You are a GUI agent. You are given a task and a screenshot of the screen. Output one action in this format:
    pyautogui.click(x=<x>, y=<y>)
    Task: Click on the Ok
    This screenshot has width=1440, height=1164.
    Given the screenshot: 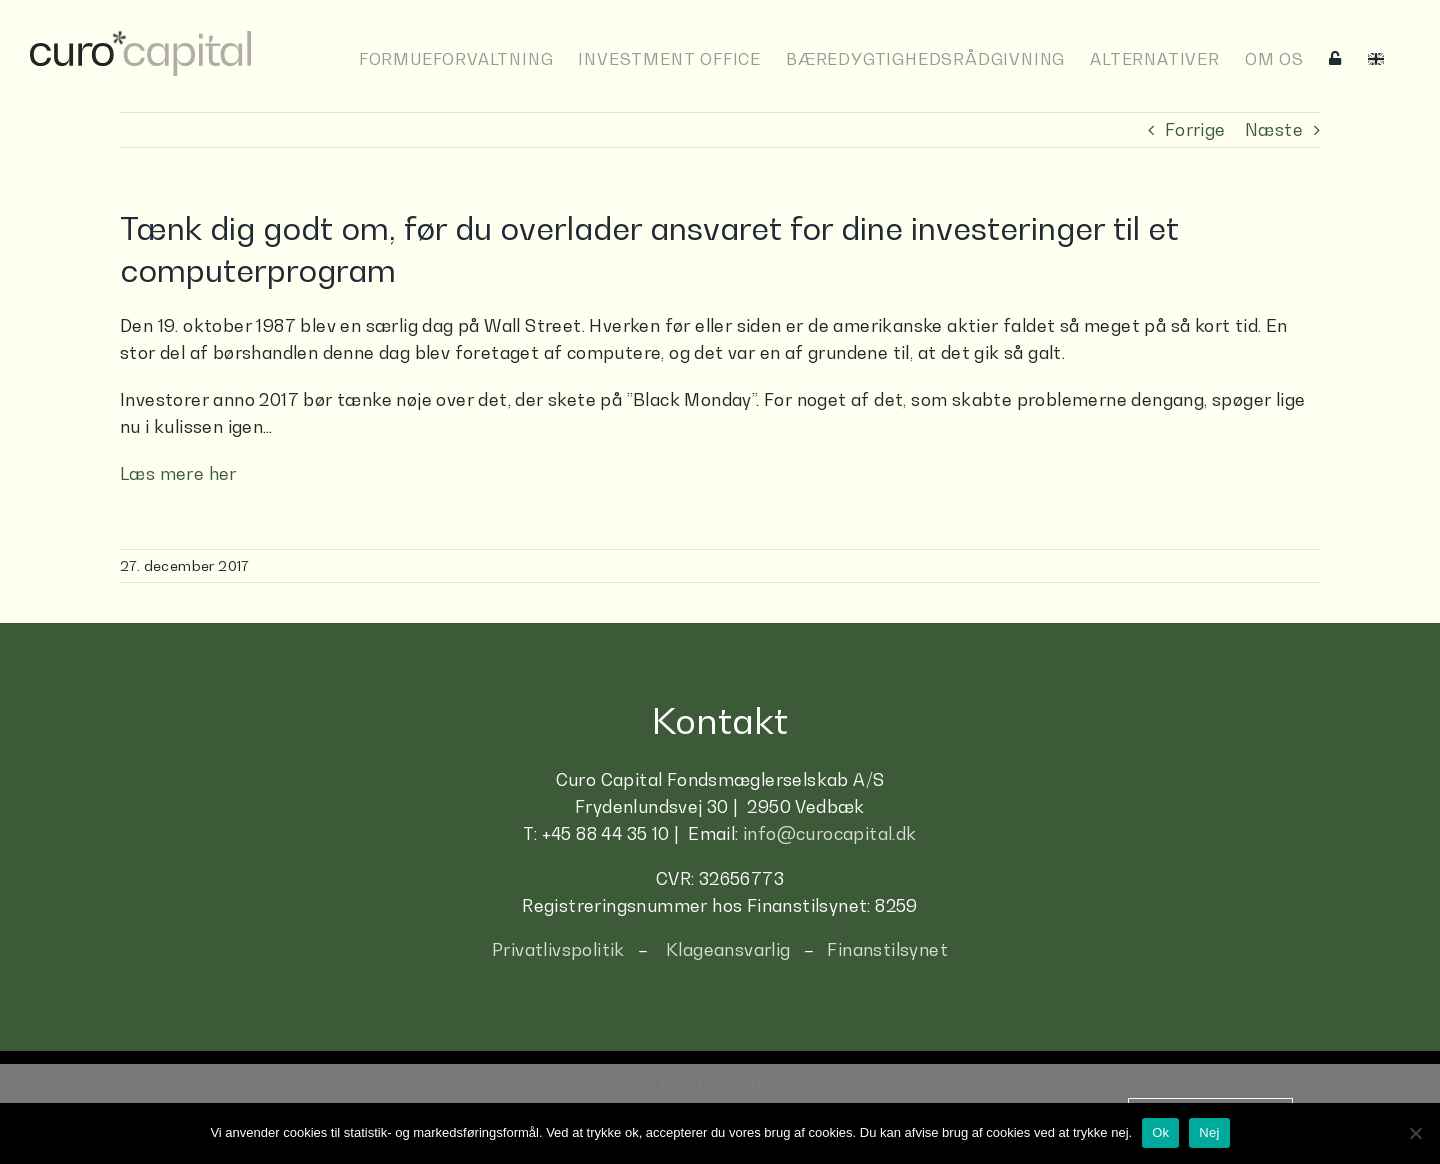 What is the action you would take?
    pyautogui.click(x=1160, y=1132)
    